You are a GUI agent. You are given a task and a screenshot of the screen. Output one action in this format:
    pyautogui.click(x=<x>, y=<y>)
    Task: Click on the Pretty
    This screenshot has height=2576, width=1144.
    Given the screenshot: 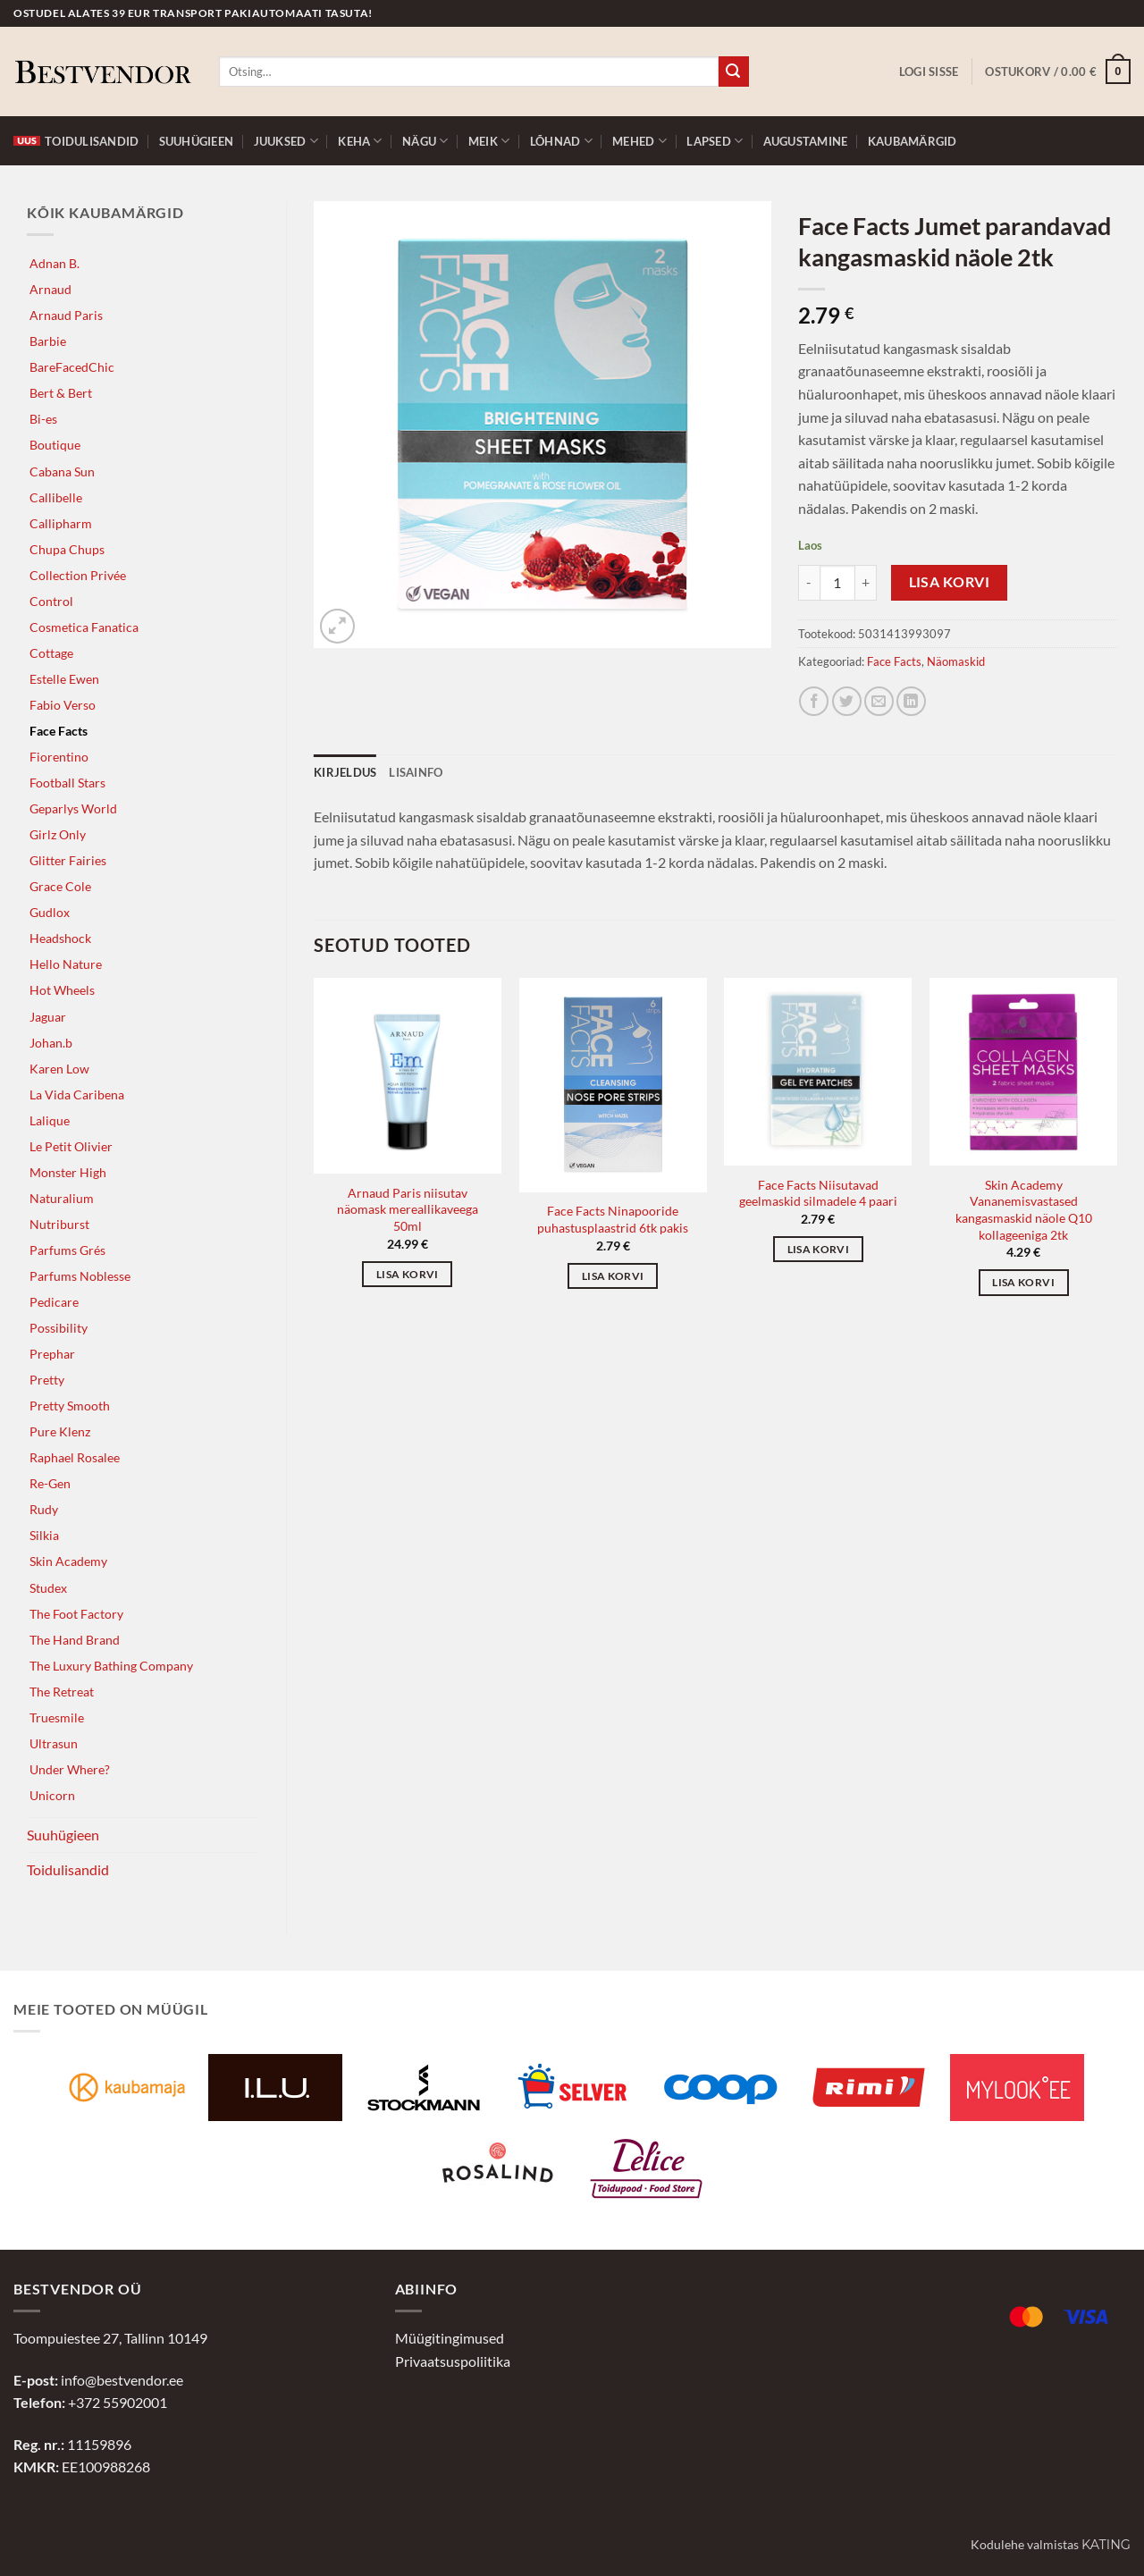 What is the action you would take?
    pyautogui.click(x=46, y=1379)
    